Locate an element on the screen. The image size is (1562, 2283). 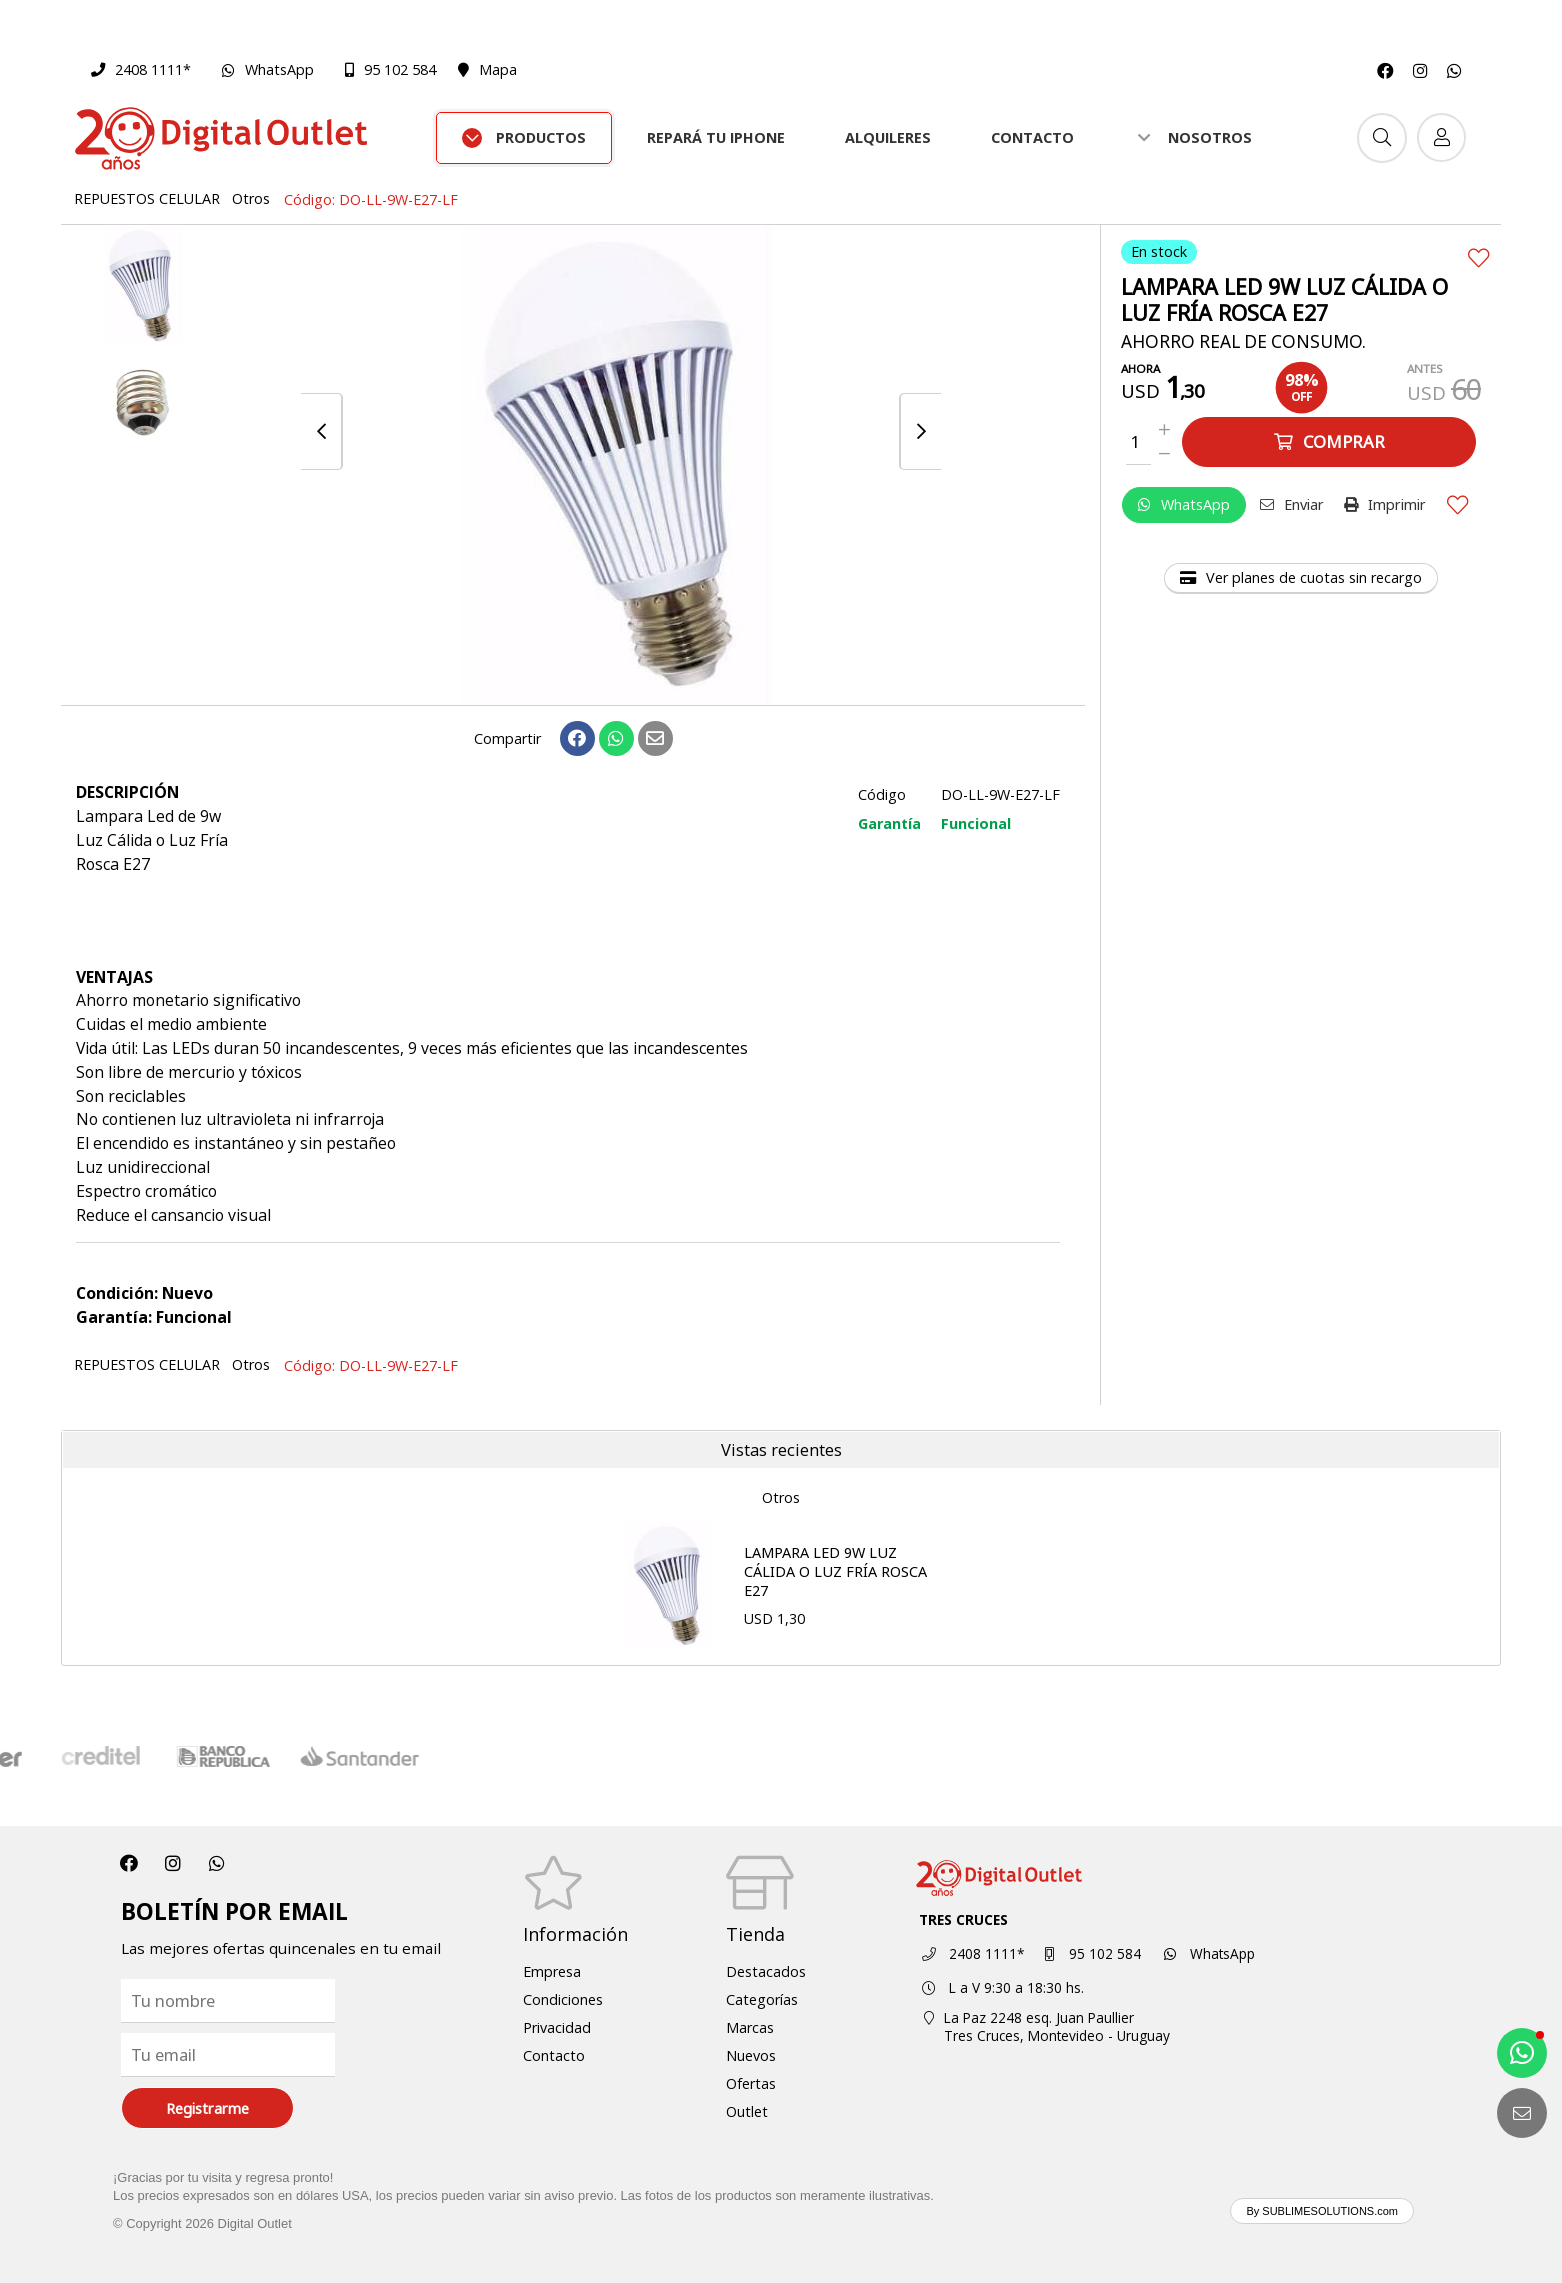
Otros is located at coordinates (251, 198).